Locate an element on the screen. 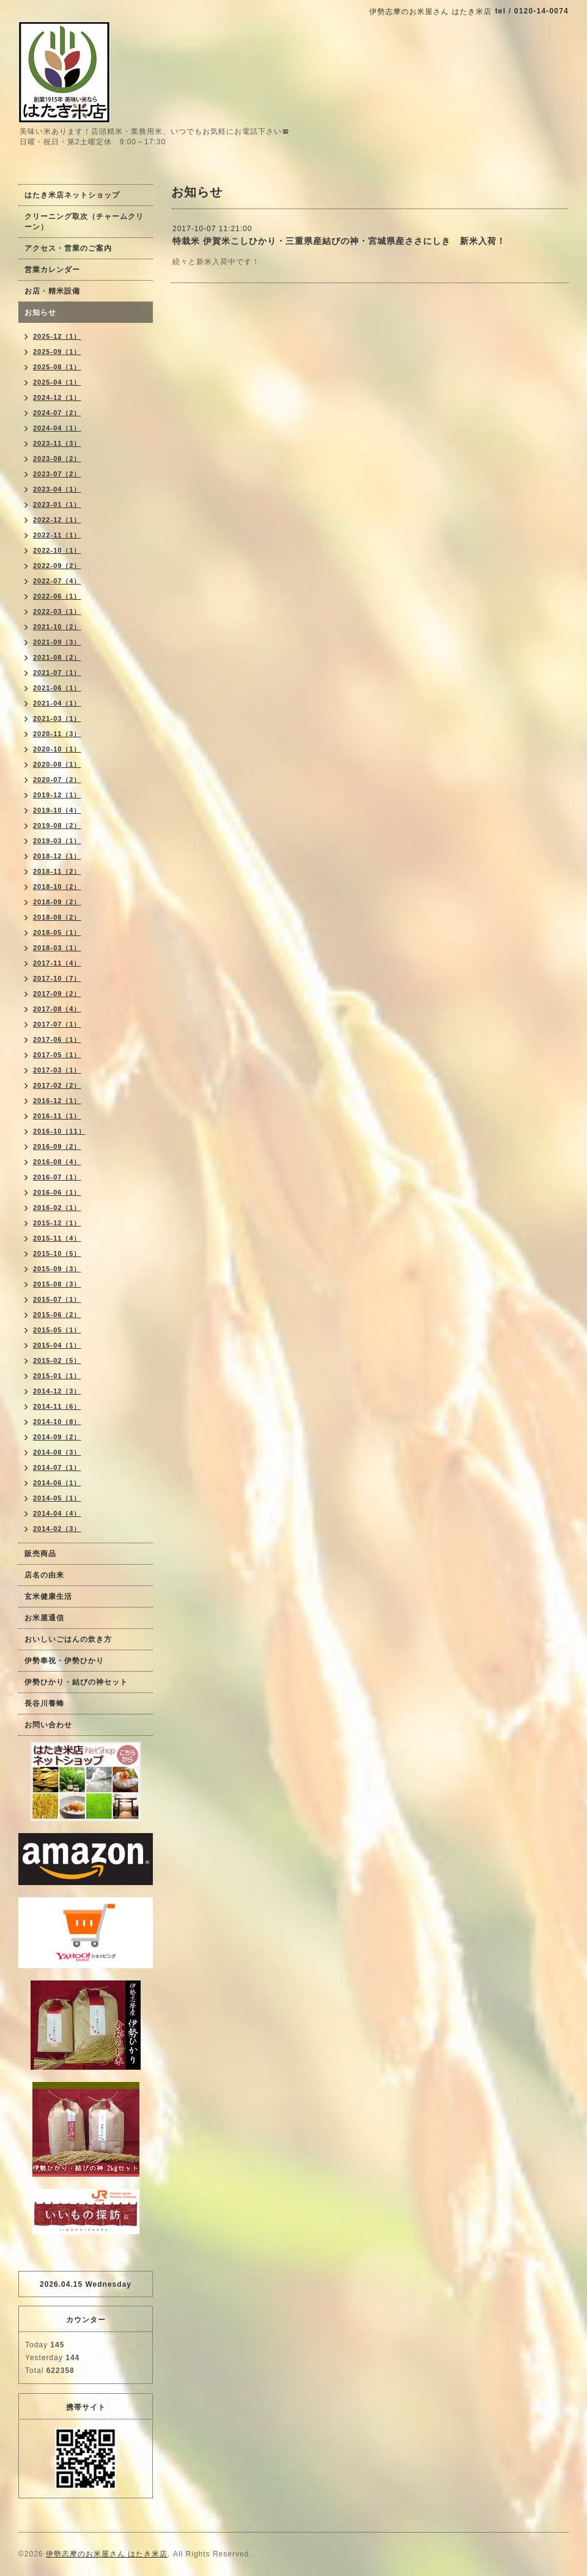 Image resolution: width=587 pixels, height=2576 pixels. お店・精米設備 is located at coordinates (52, 291).